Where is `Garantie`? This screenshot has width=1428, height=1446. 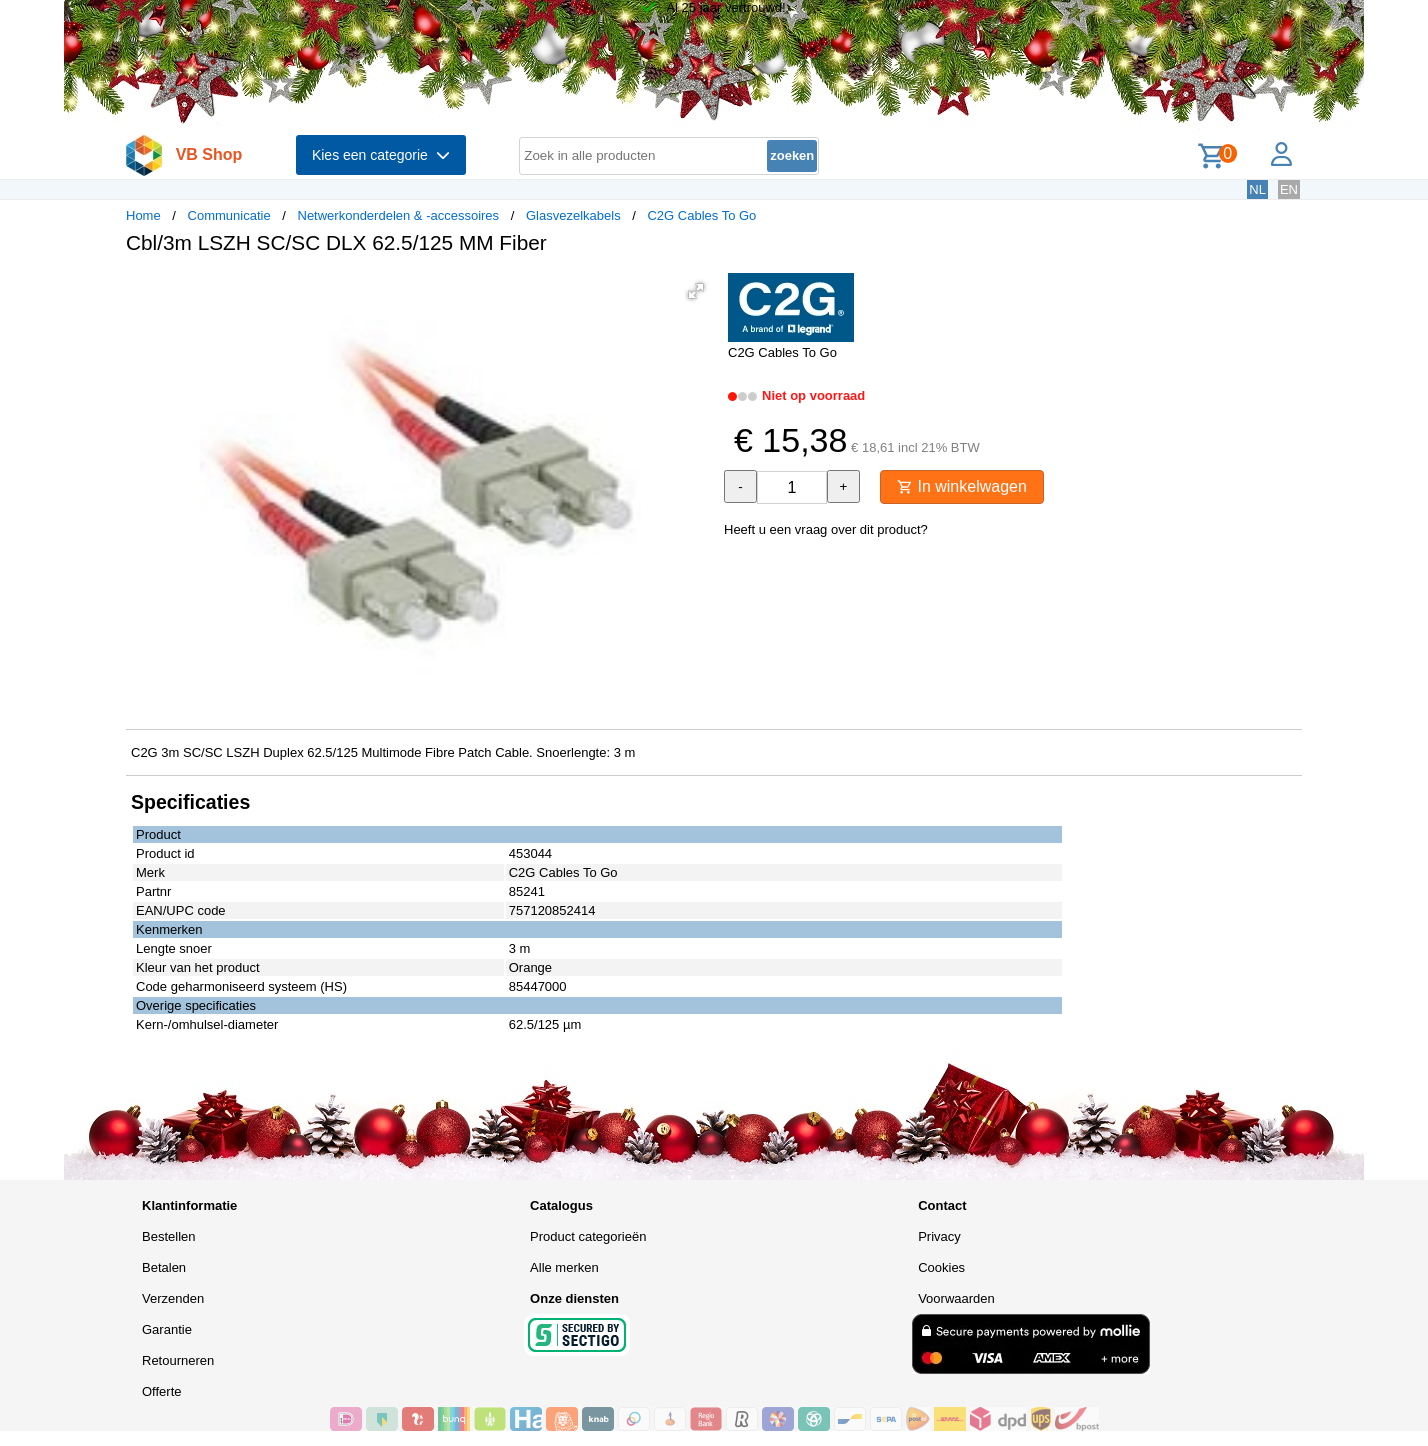
Garantie is located at coordinates (167, 1329).